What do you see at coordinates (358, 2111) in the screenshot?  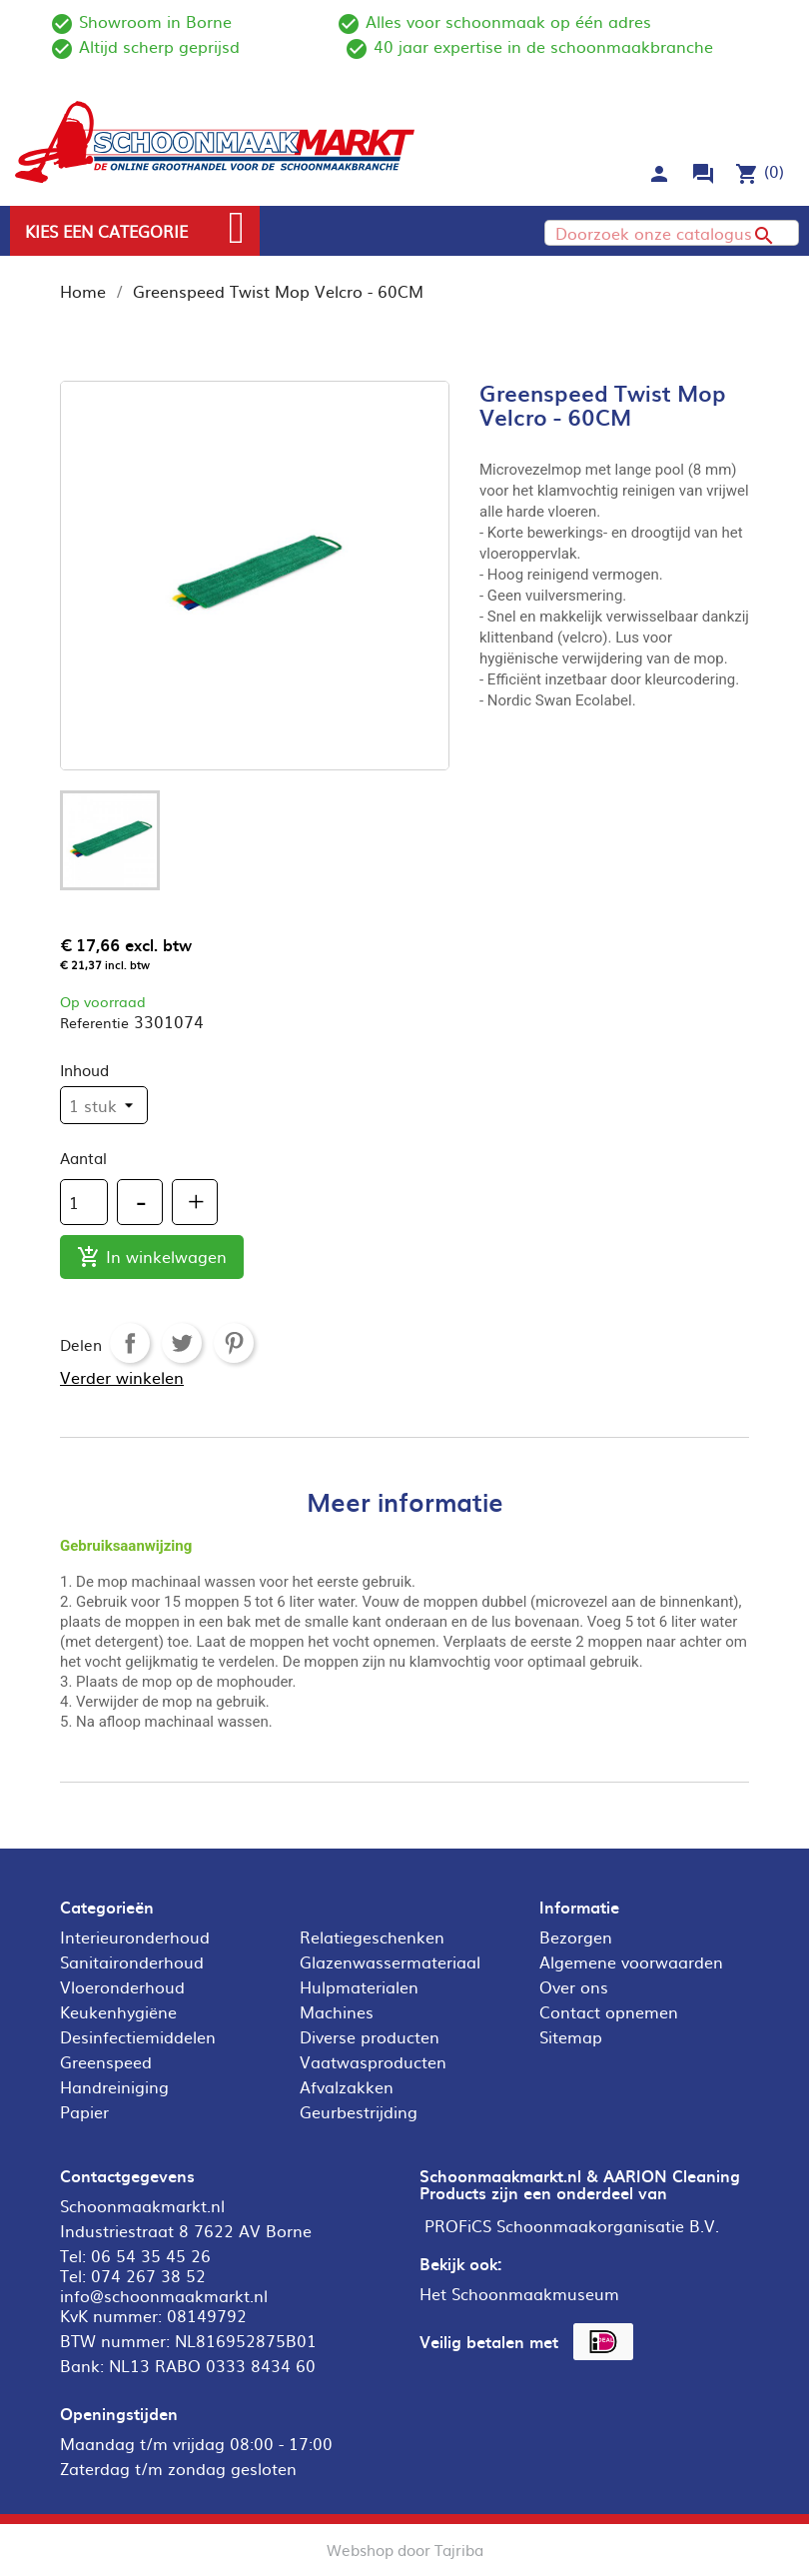 I see `Geurbestrijding` at bounding box center [358, 2111].